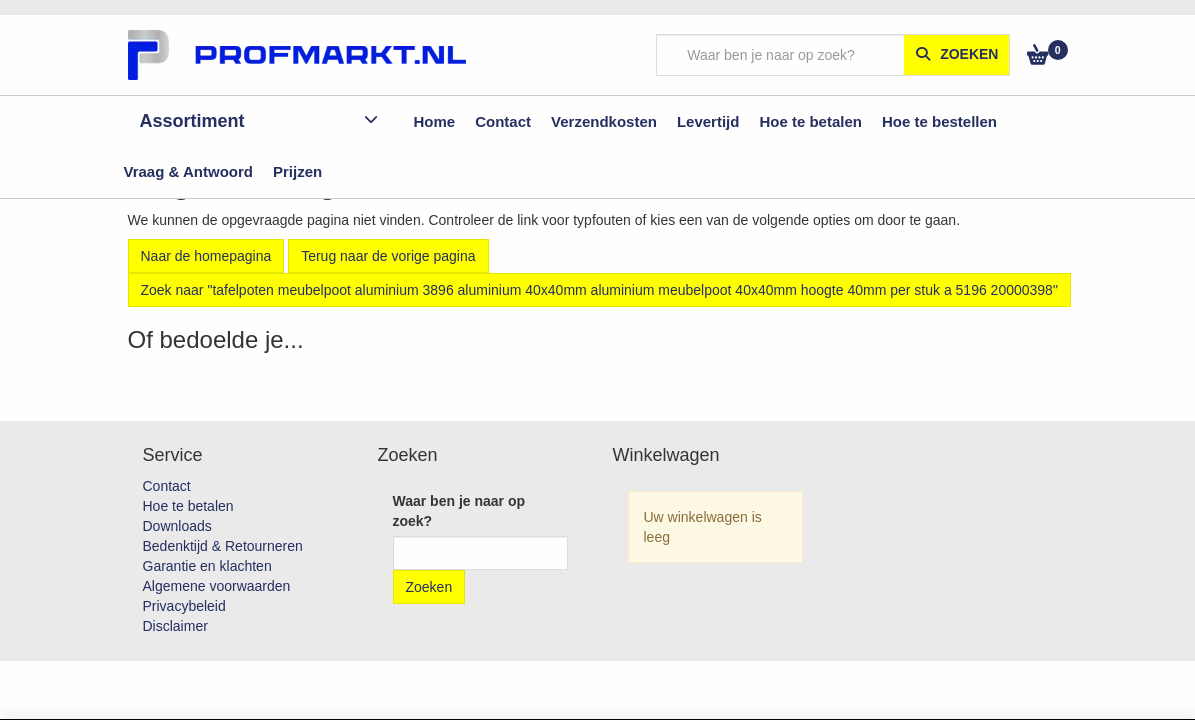 This screenshot has height=720, width=1195. I want to click on Garantie en klachten, so click(207, 566).